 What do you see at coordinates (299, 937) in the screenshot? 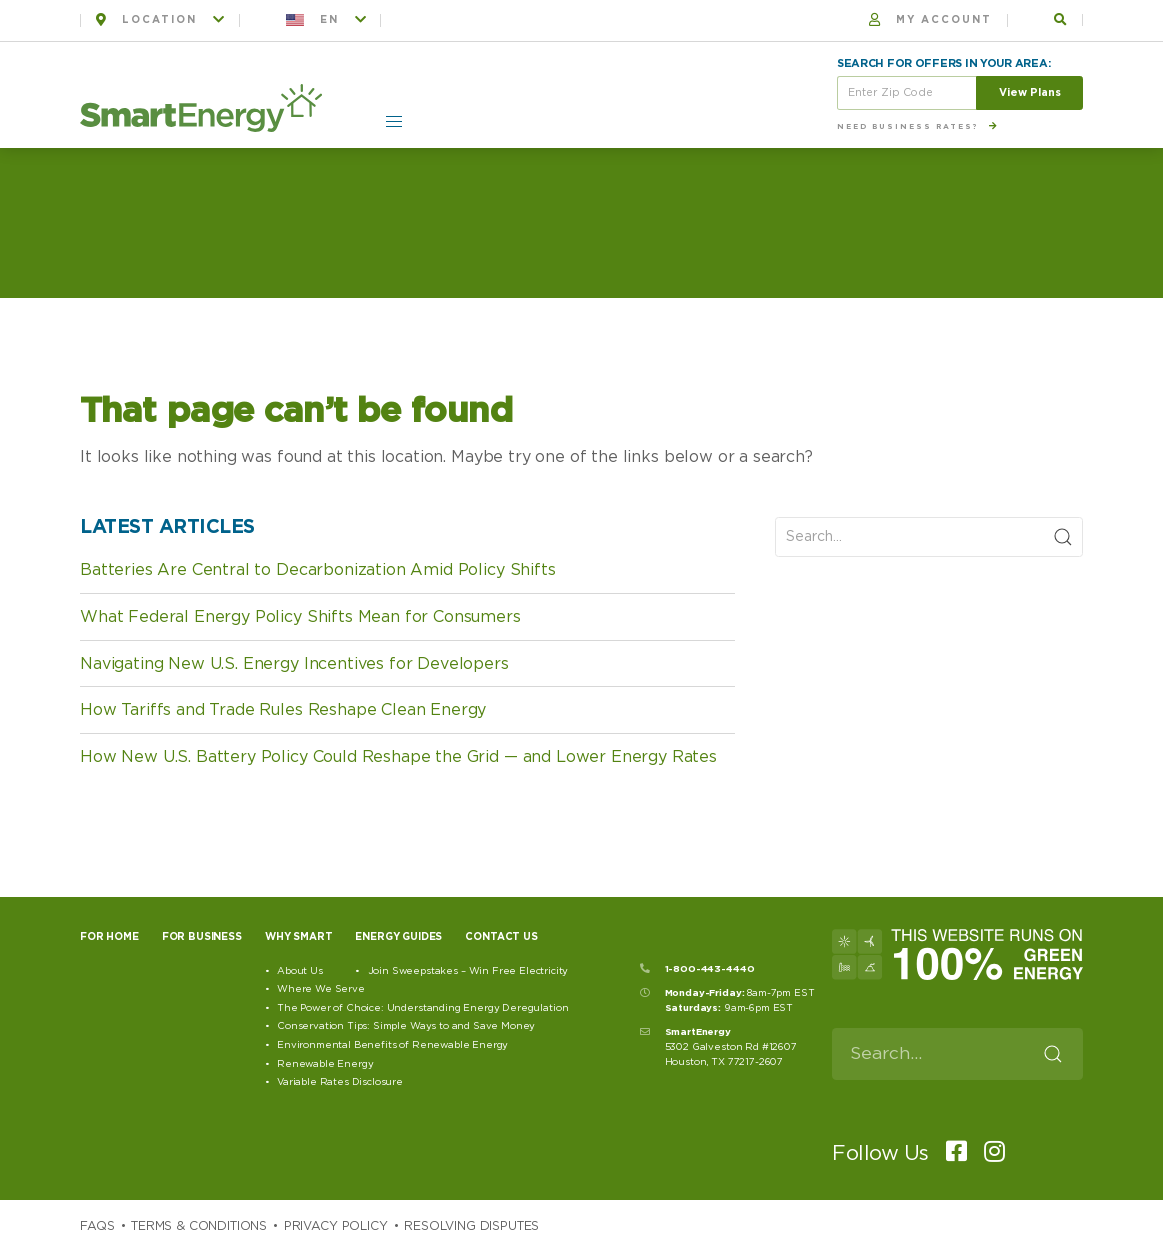
I see `Why Smart` at bounding box center [299, 937].